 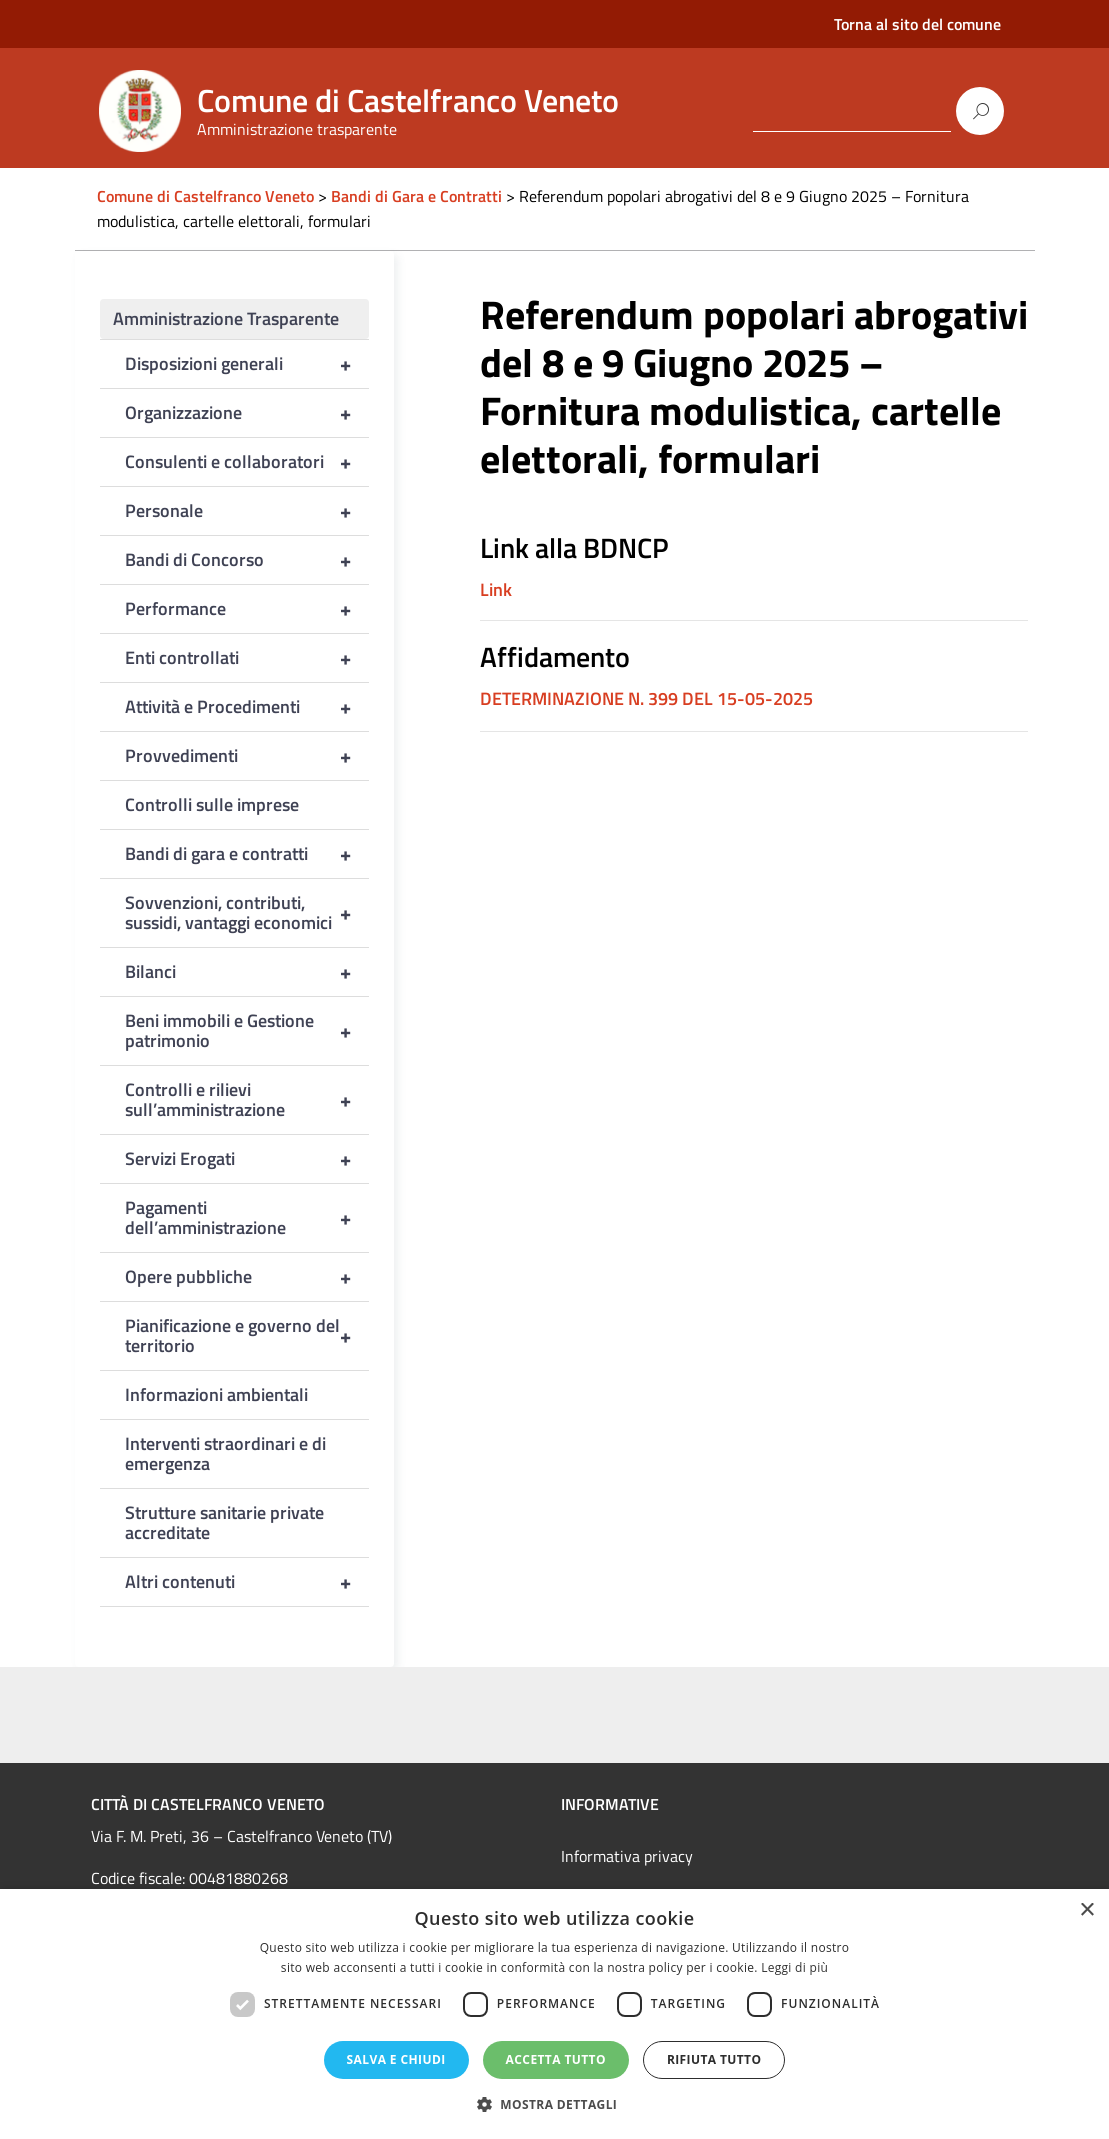 I want to click on [dialog], so click(x=554, y=2014).